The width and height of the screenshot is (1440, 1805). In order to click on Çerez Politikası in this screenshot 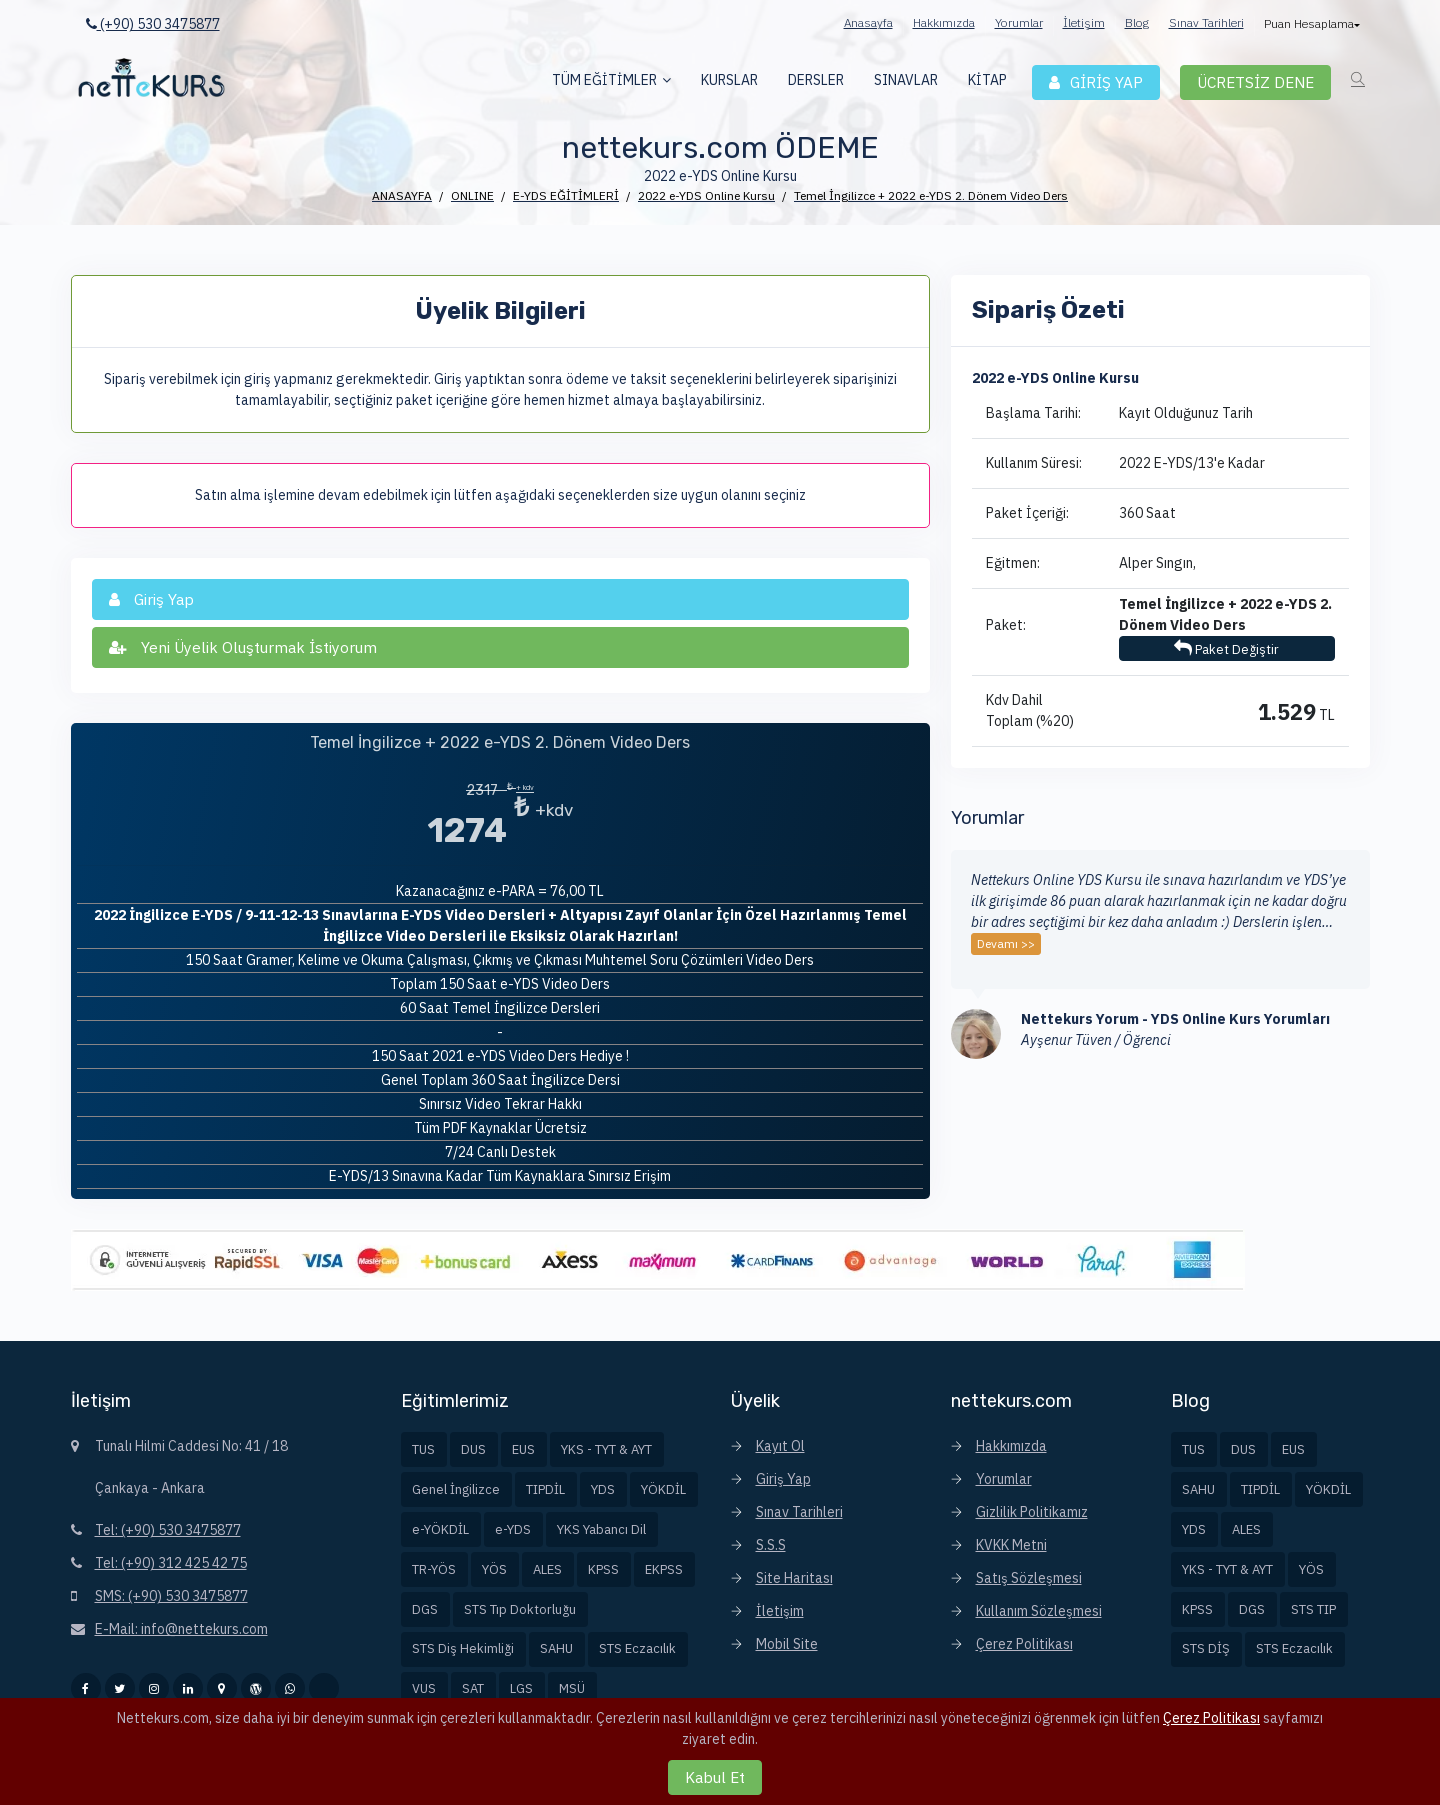, I will do `click(1024, 1644)`.